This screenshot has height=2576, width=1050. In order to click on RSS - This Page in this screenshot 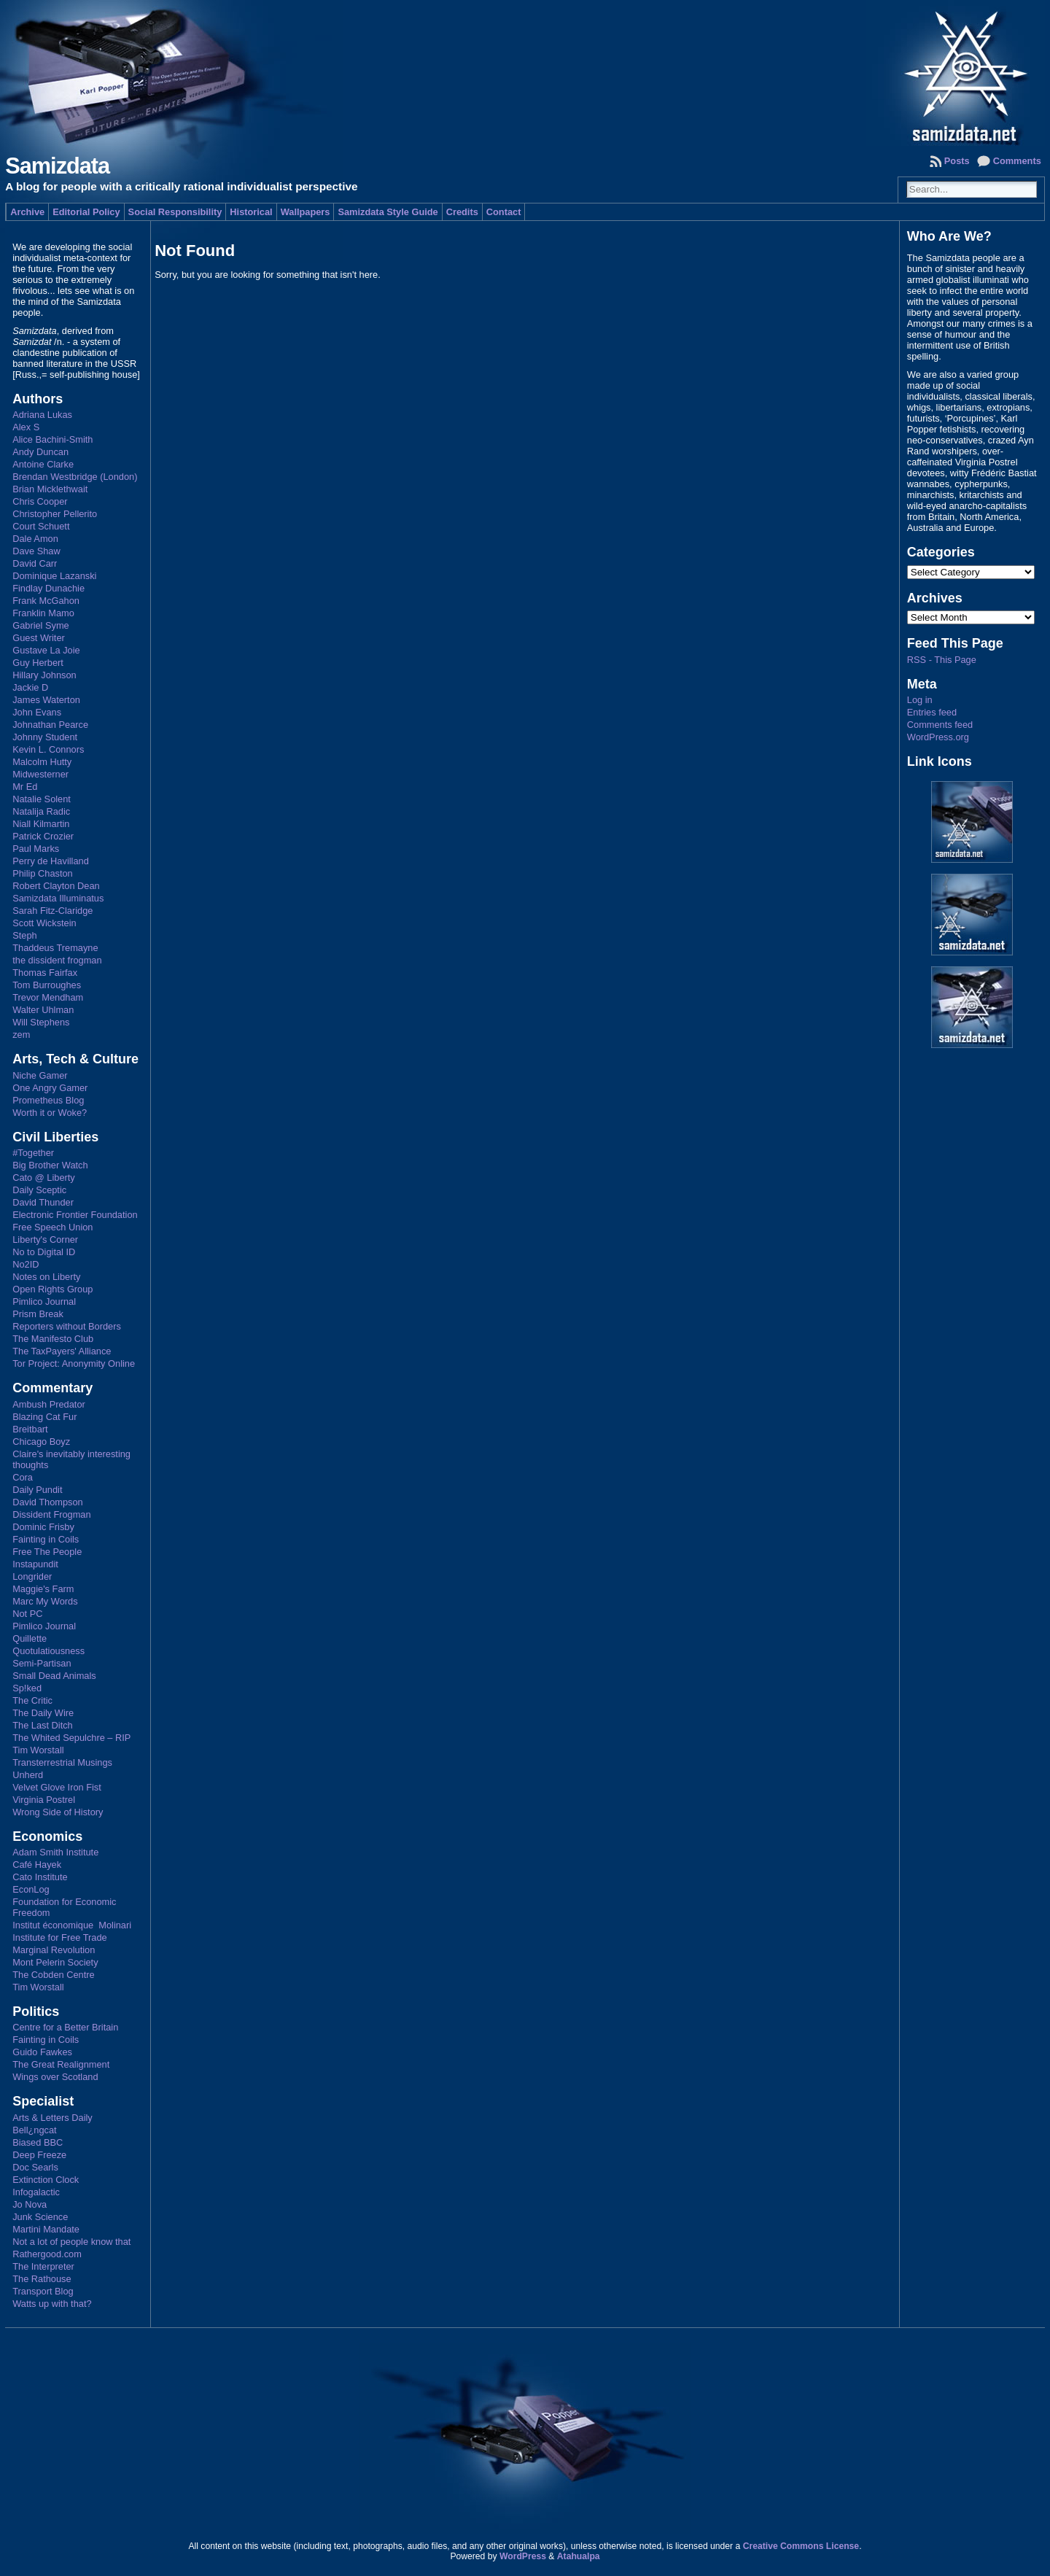, I will do `click(941, 659)`.